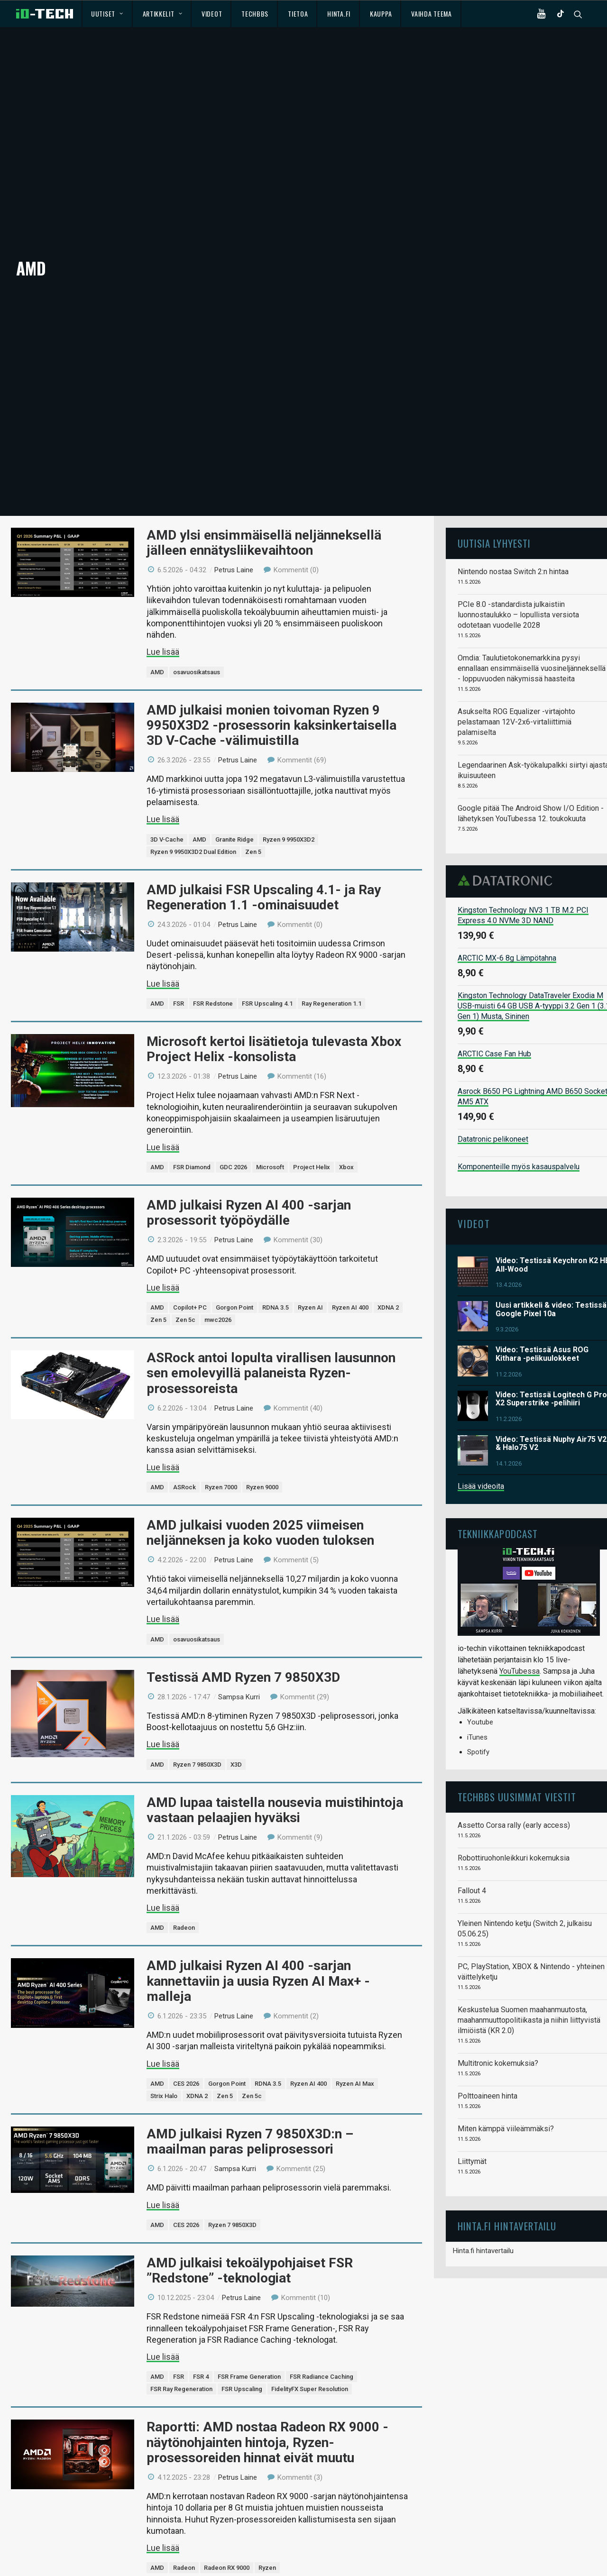 This screenshot has height=2576, width=607. Describe the element at coordinates (196, 647) in the screenshot. I see `osavuosikatsaus` at that location.